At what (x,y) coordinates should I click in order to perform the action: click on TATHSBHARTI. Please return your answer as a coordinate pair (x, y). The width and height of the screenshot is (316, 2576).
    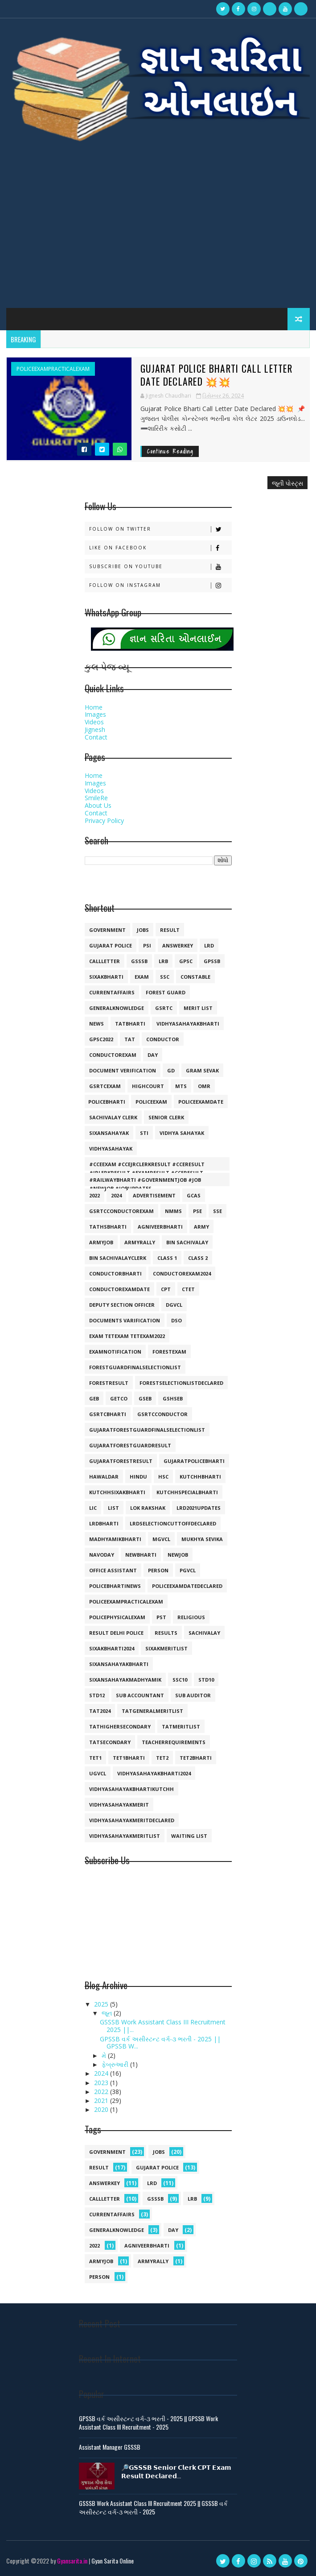
    Looking at the image, I should click on (108, 1226).